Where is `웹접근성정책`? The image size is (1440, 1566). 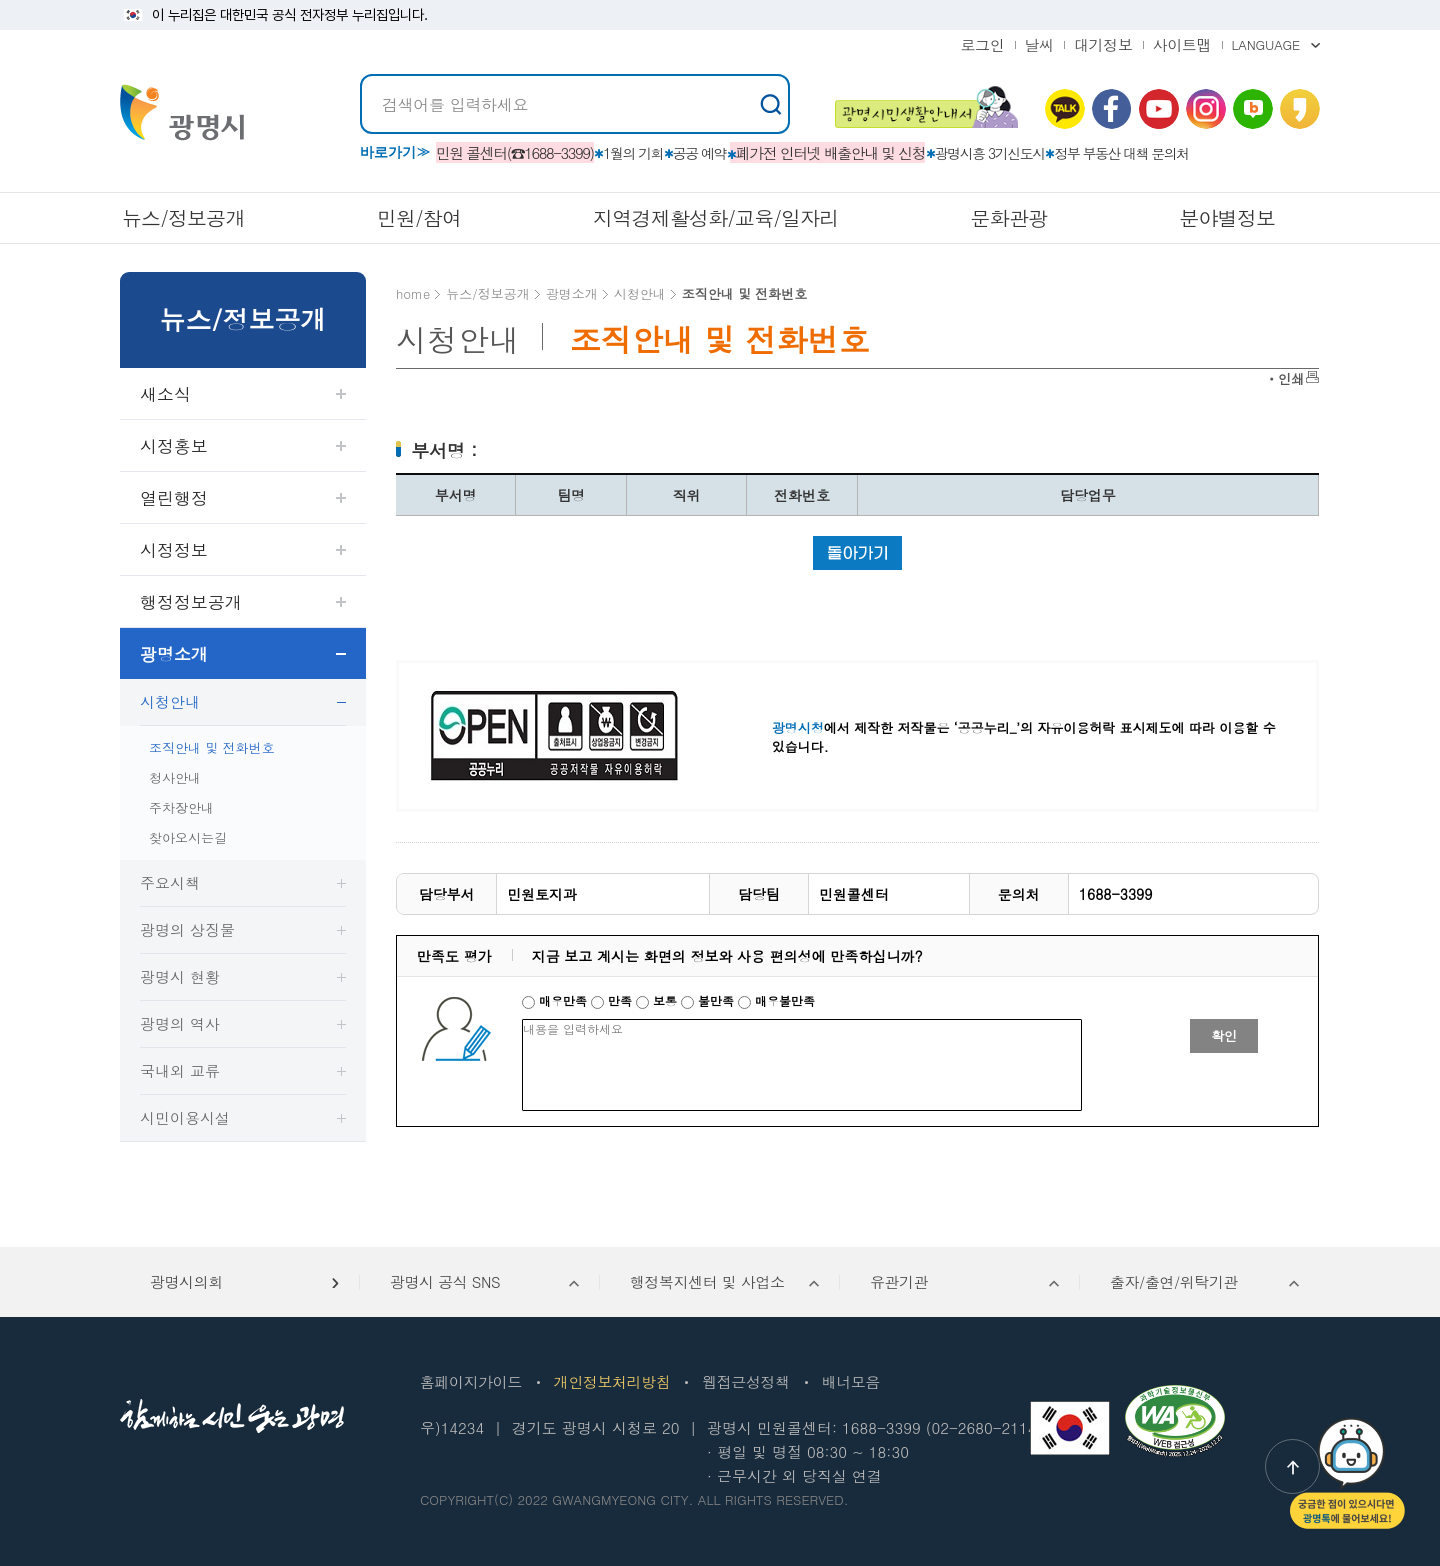 웹접근성정책 is located at coordinates (745, 1381).